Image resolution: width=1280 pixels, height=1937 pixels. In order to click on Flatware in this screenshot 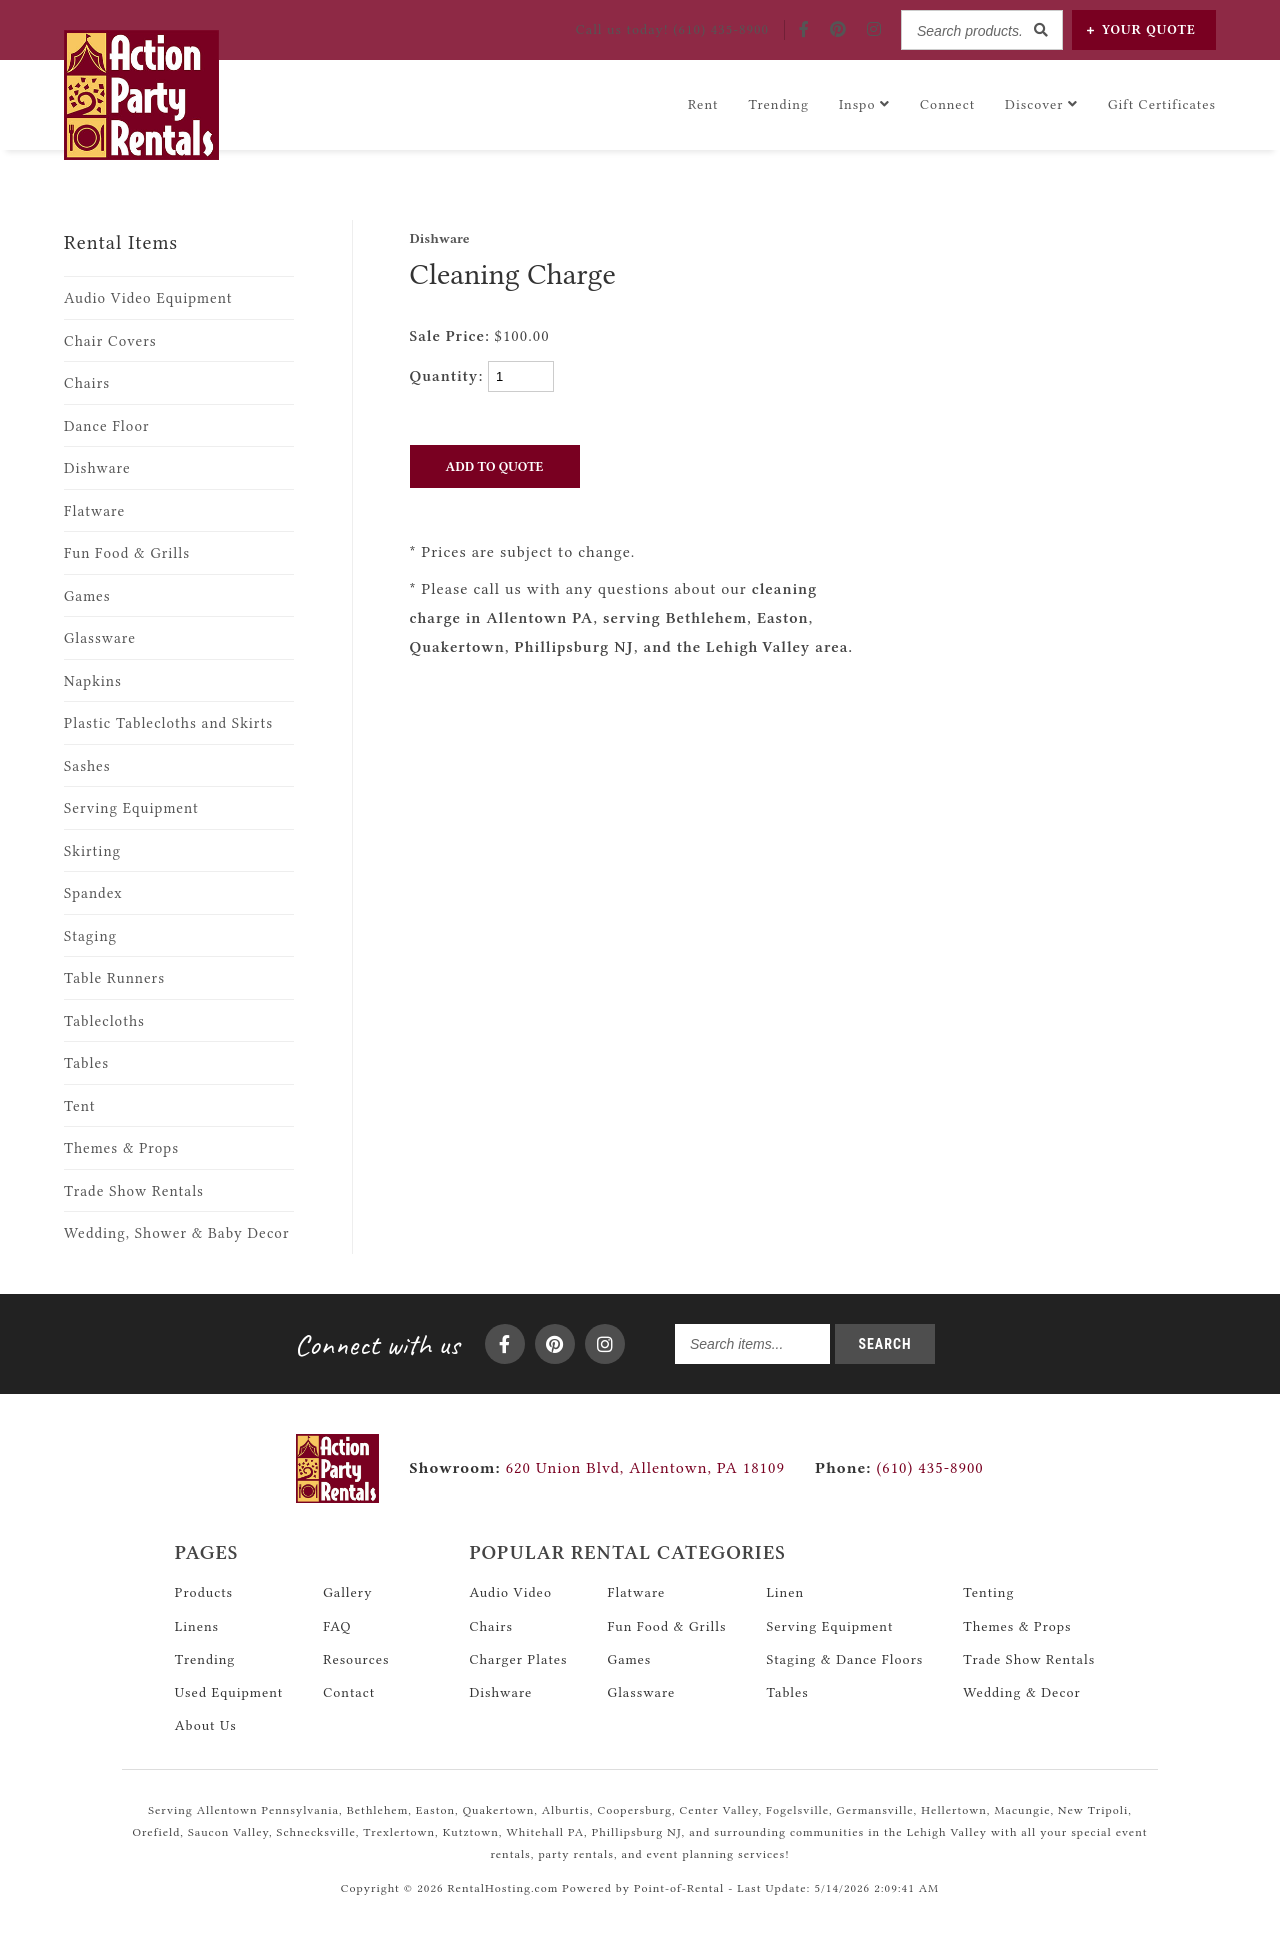, I will do `click(94, 511)`.